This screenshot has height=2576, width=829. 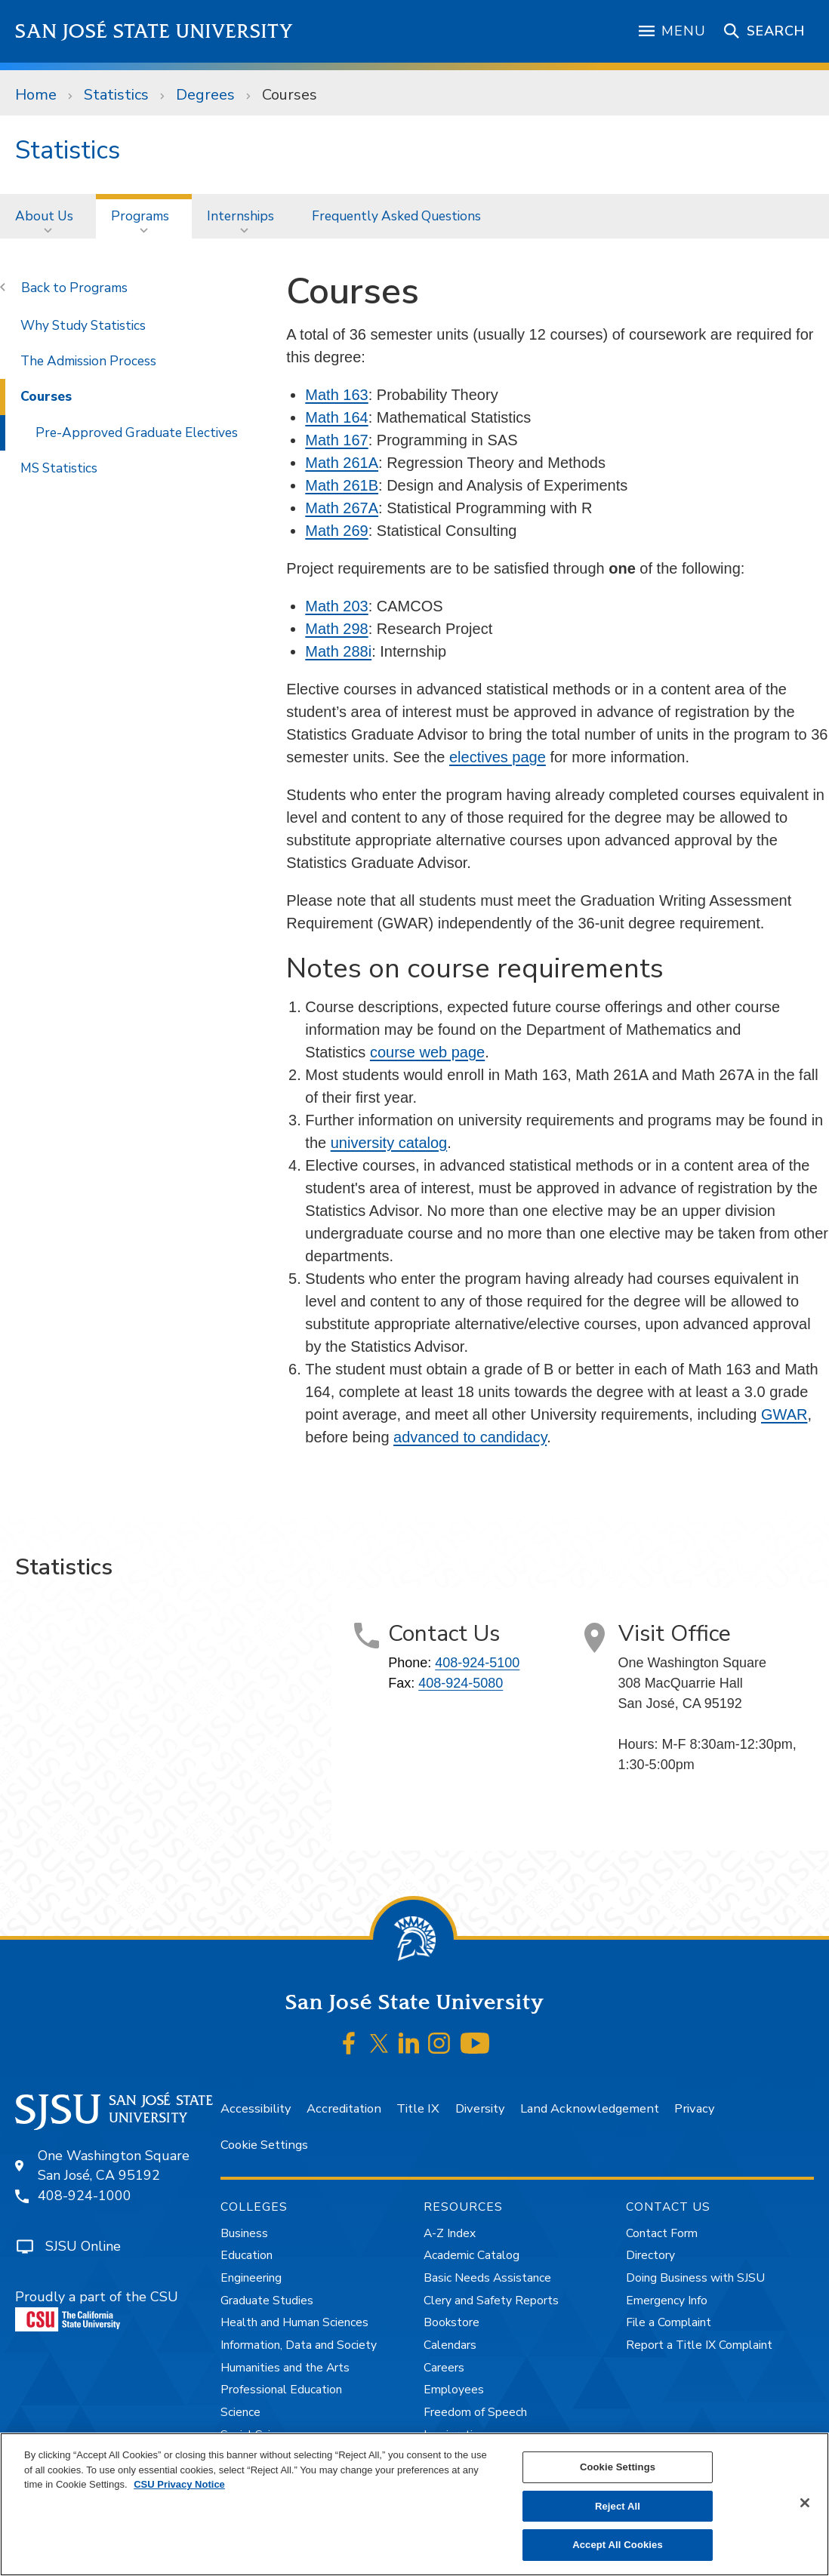 What do you see at coordinates (289, 95) in the screenshot?
I see `Courses` at bounding box center [289, 95].